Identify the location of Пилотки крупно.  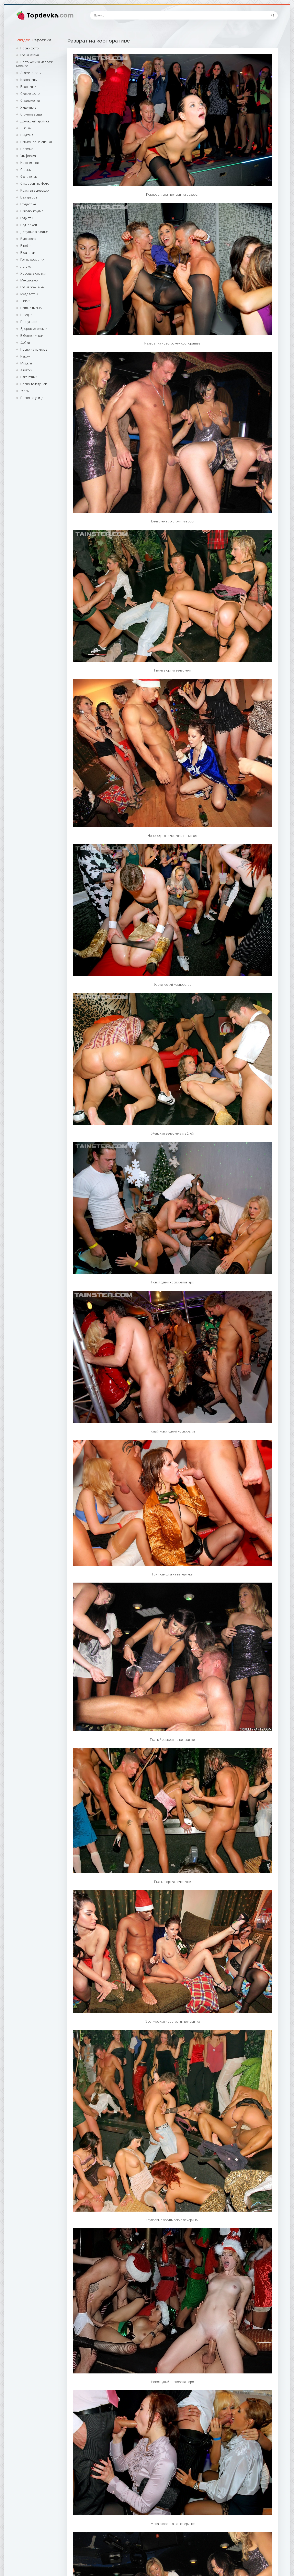
(32, 211).